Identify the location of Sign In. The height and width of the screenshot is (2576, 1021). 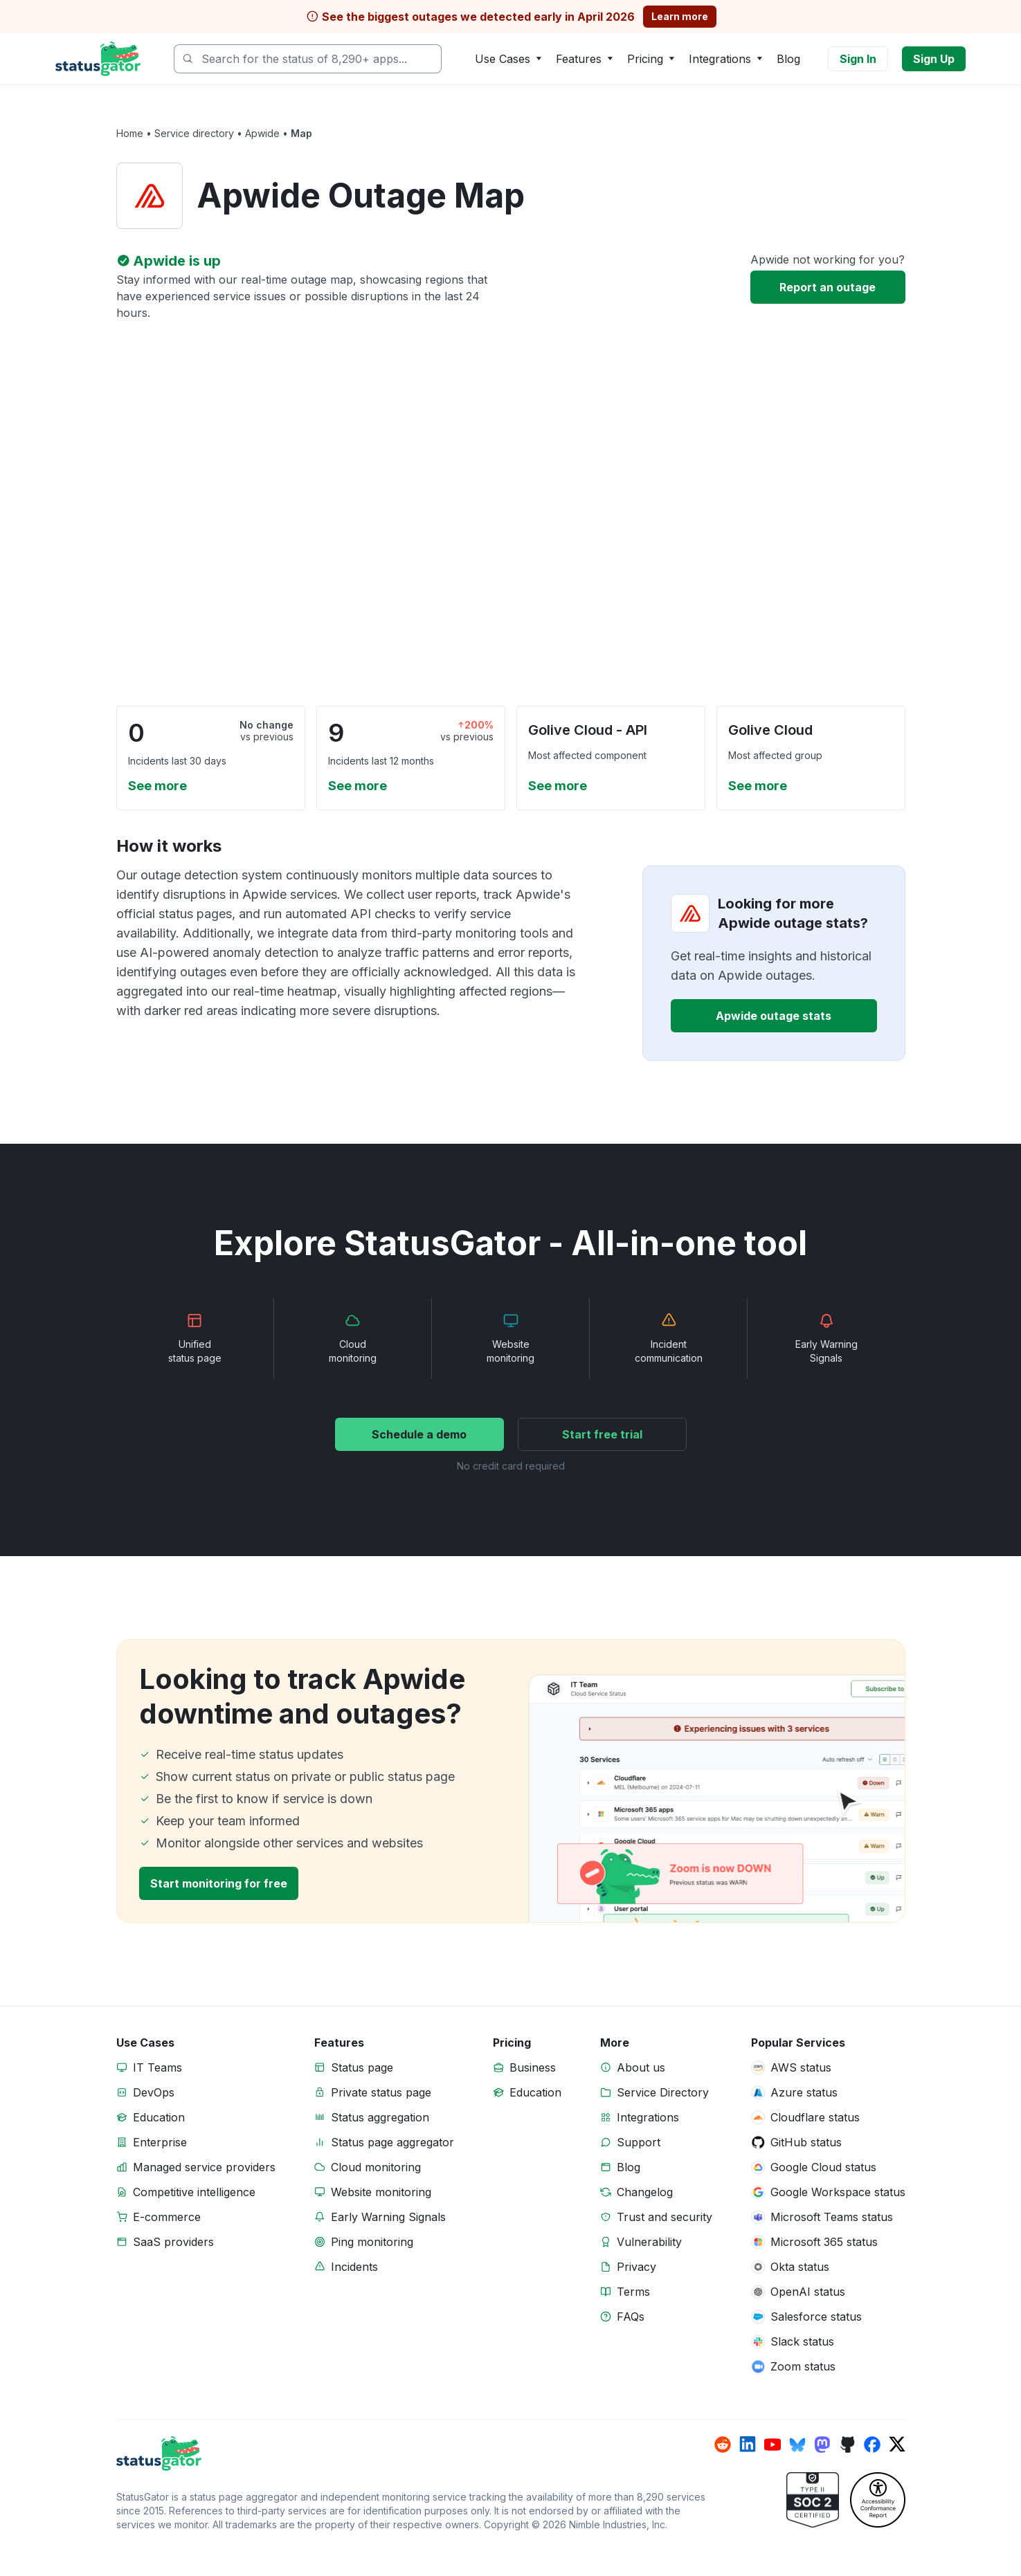
(858, 59).